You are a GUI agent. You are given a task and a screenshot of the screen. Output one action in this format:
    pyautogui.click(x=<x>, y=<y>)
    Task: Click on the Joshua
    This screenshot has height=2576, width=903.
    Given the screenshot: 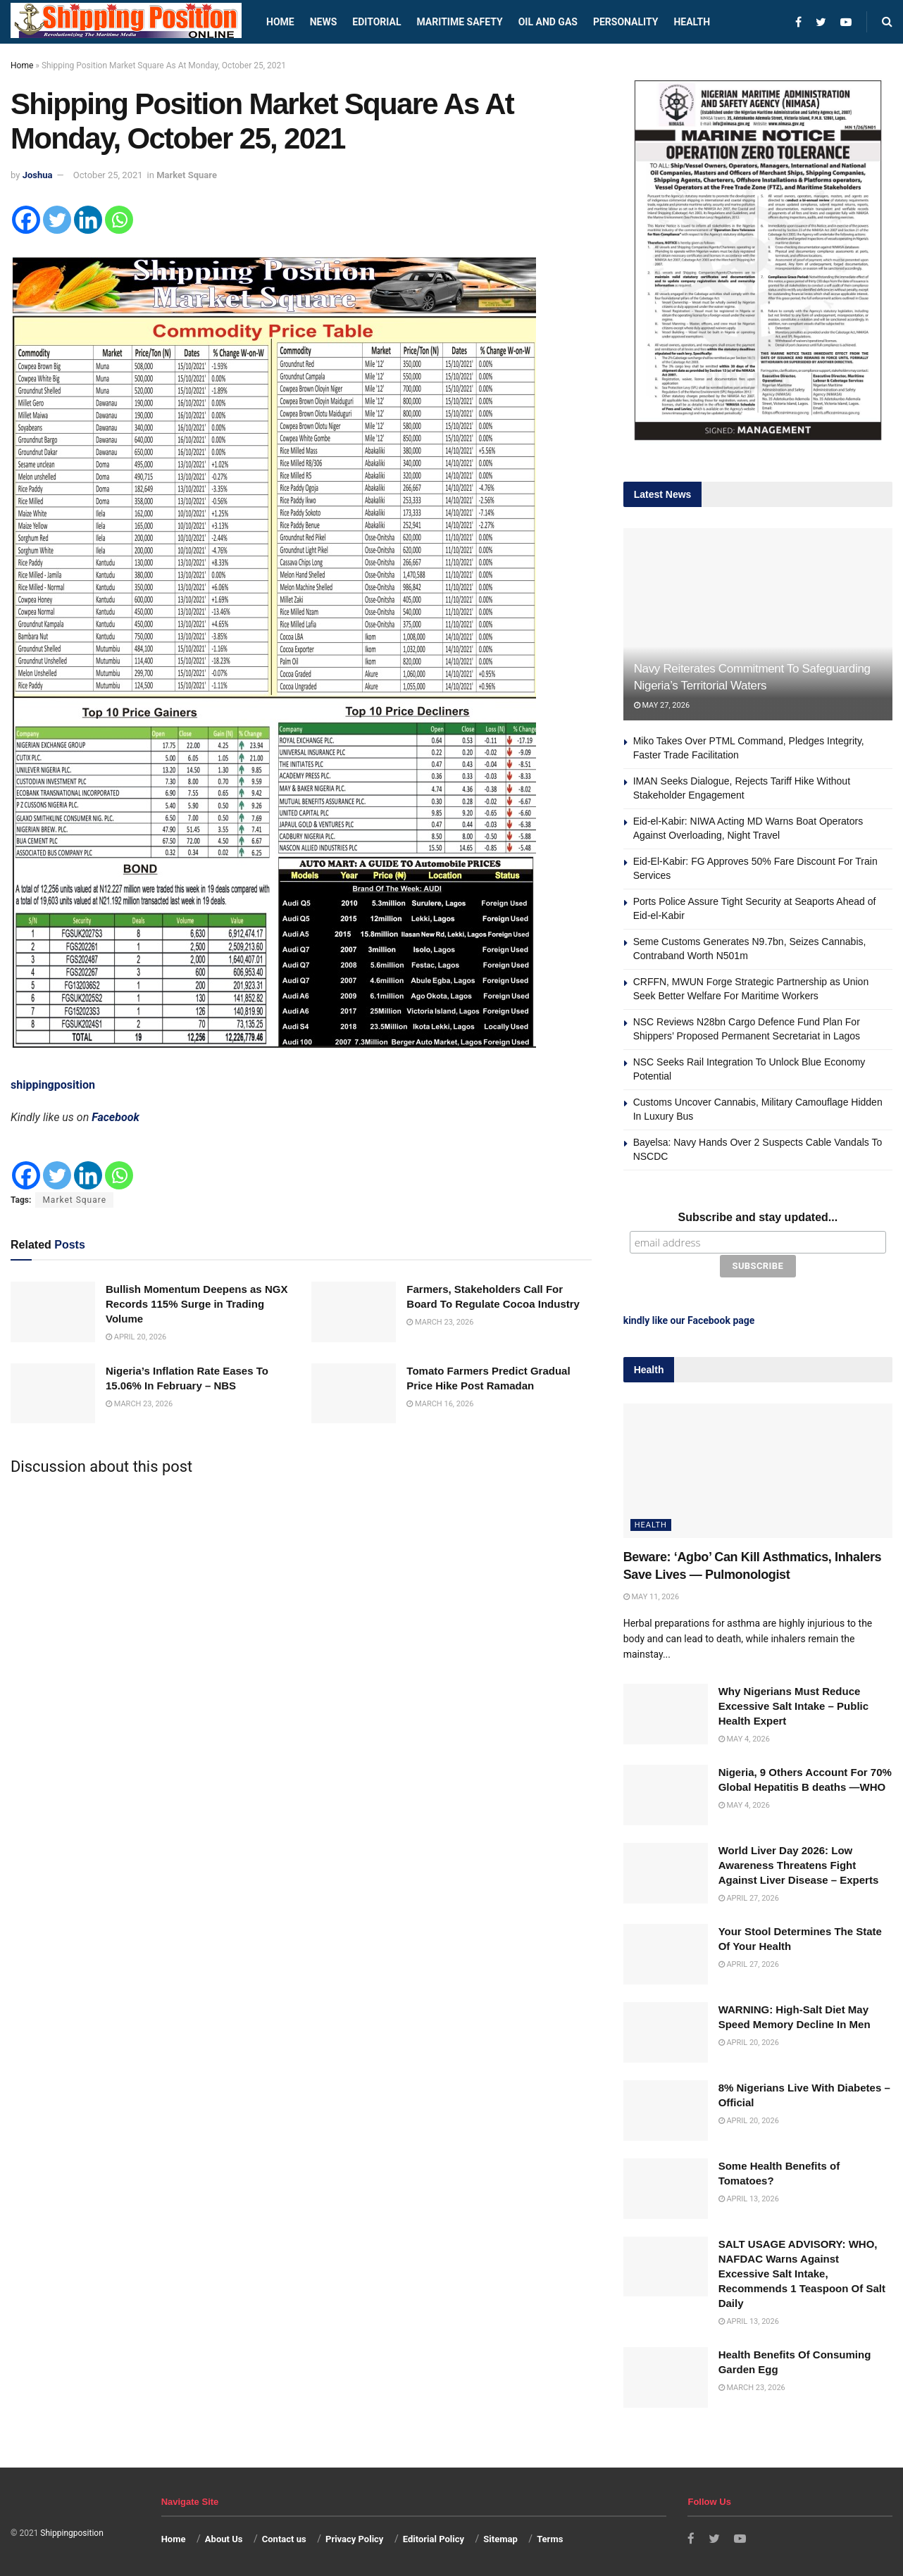 What is the action you would take?
    pyautogui.click(x=38, y=175)
    